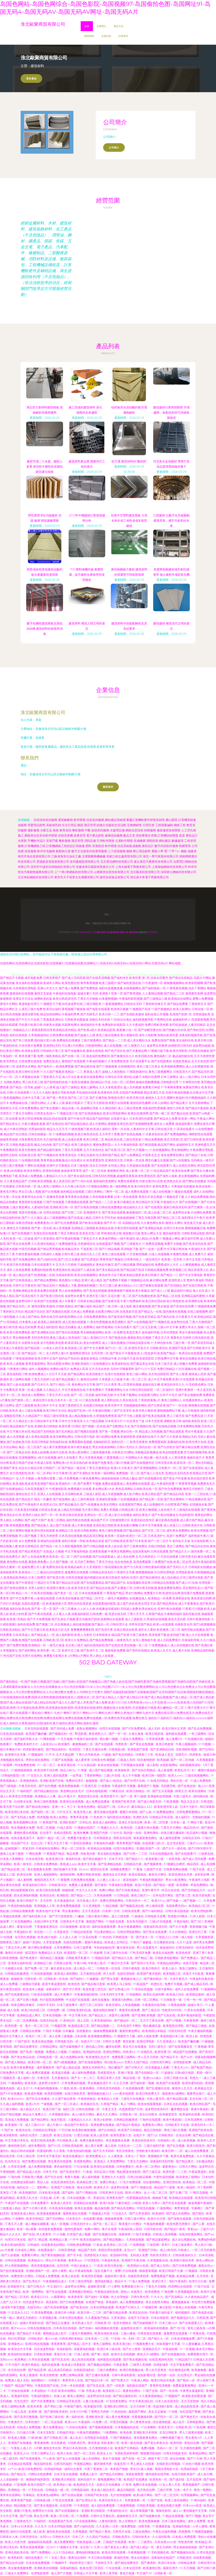 The image size is (216, 2576). Describe the element at coordinates (190, 1958) in the screenshot. I see `国产免费成人` at that location.